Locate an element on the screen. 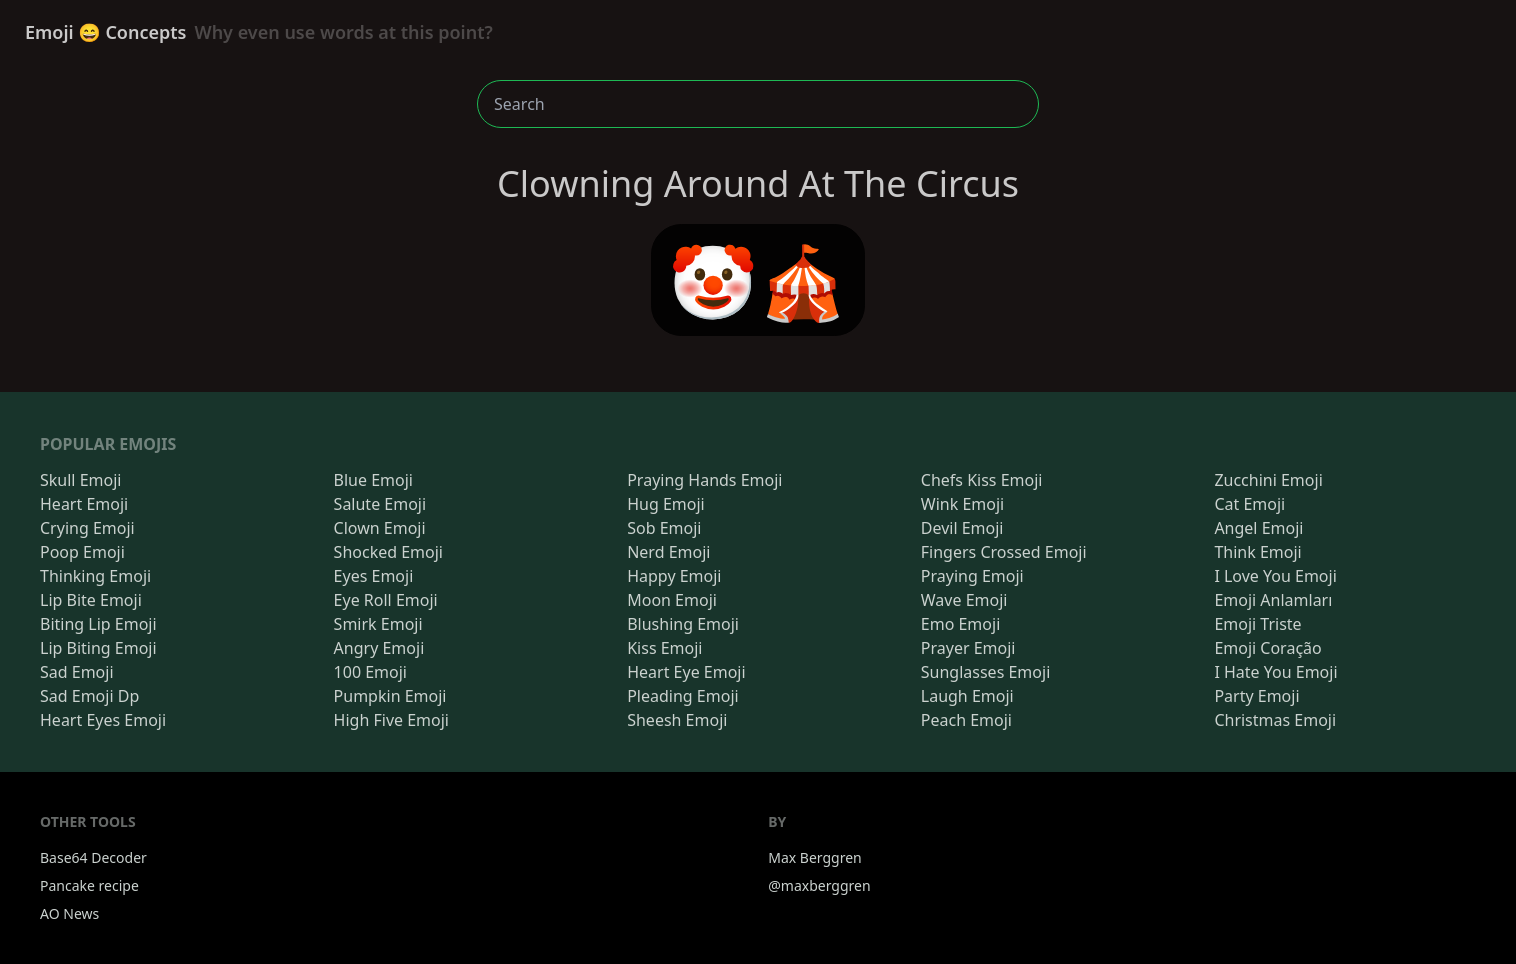 Image resolution: width=1516 pixels, height=964 pixels. Sob Emoji is located at coordinates (664, 528).